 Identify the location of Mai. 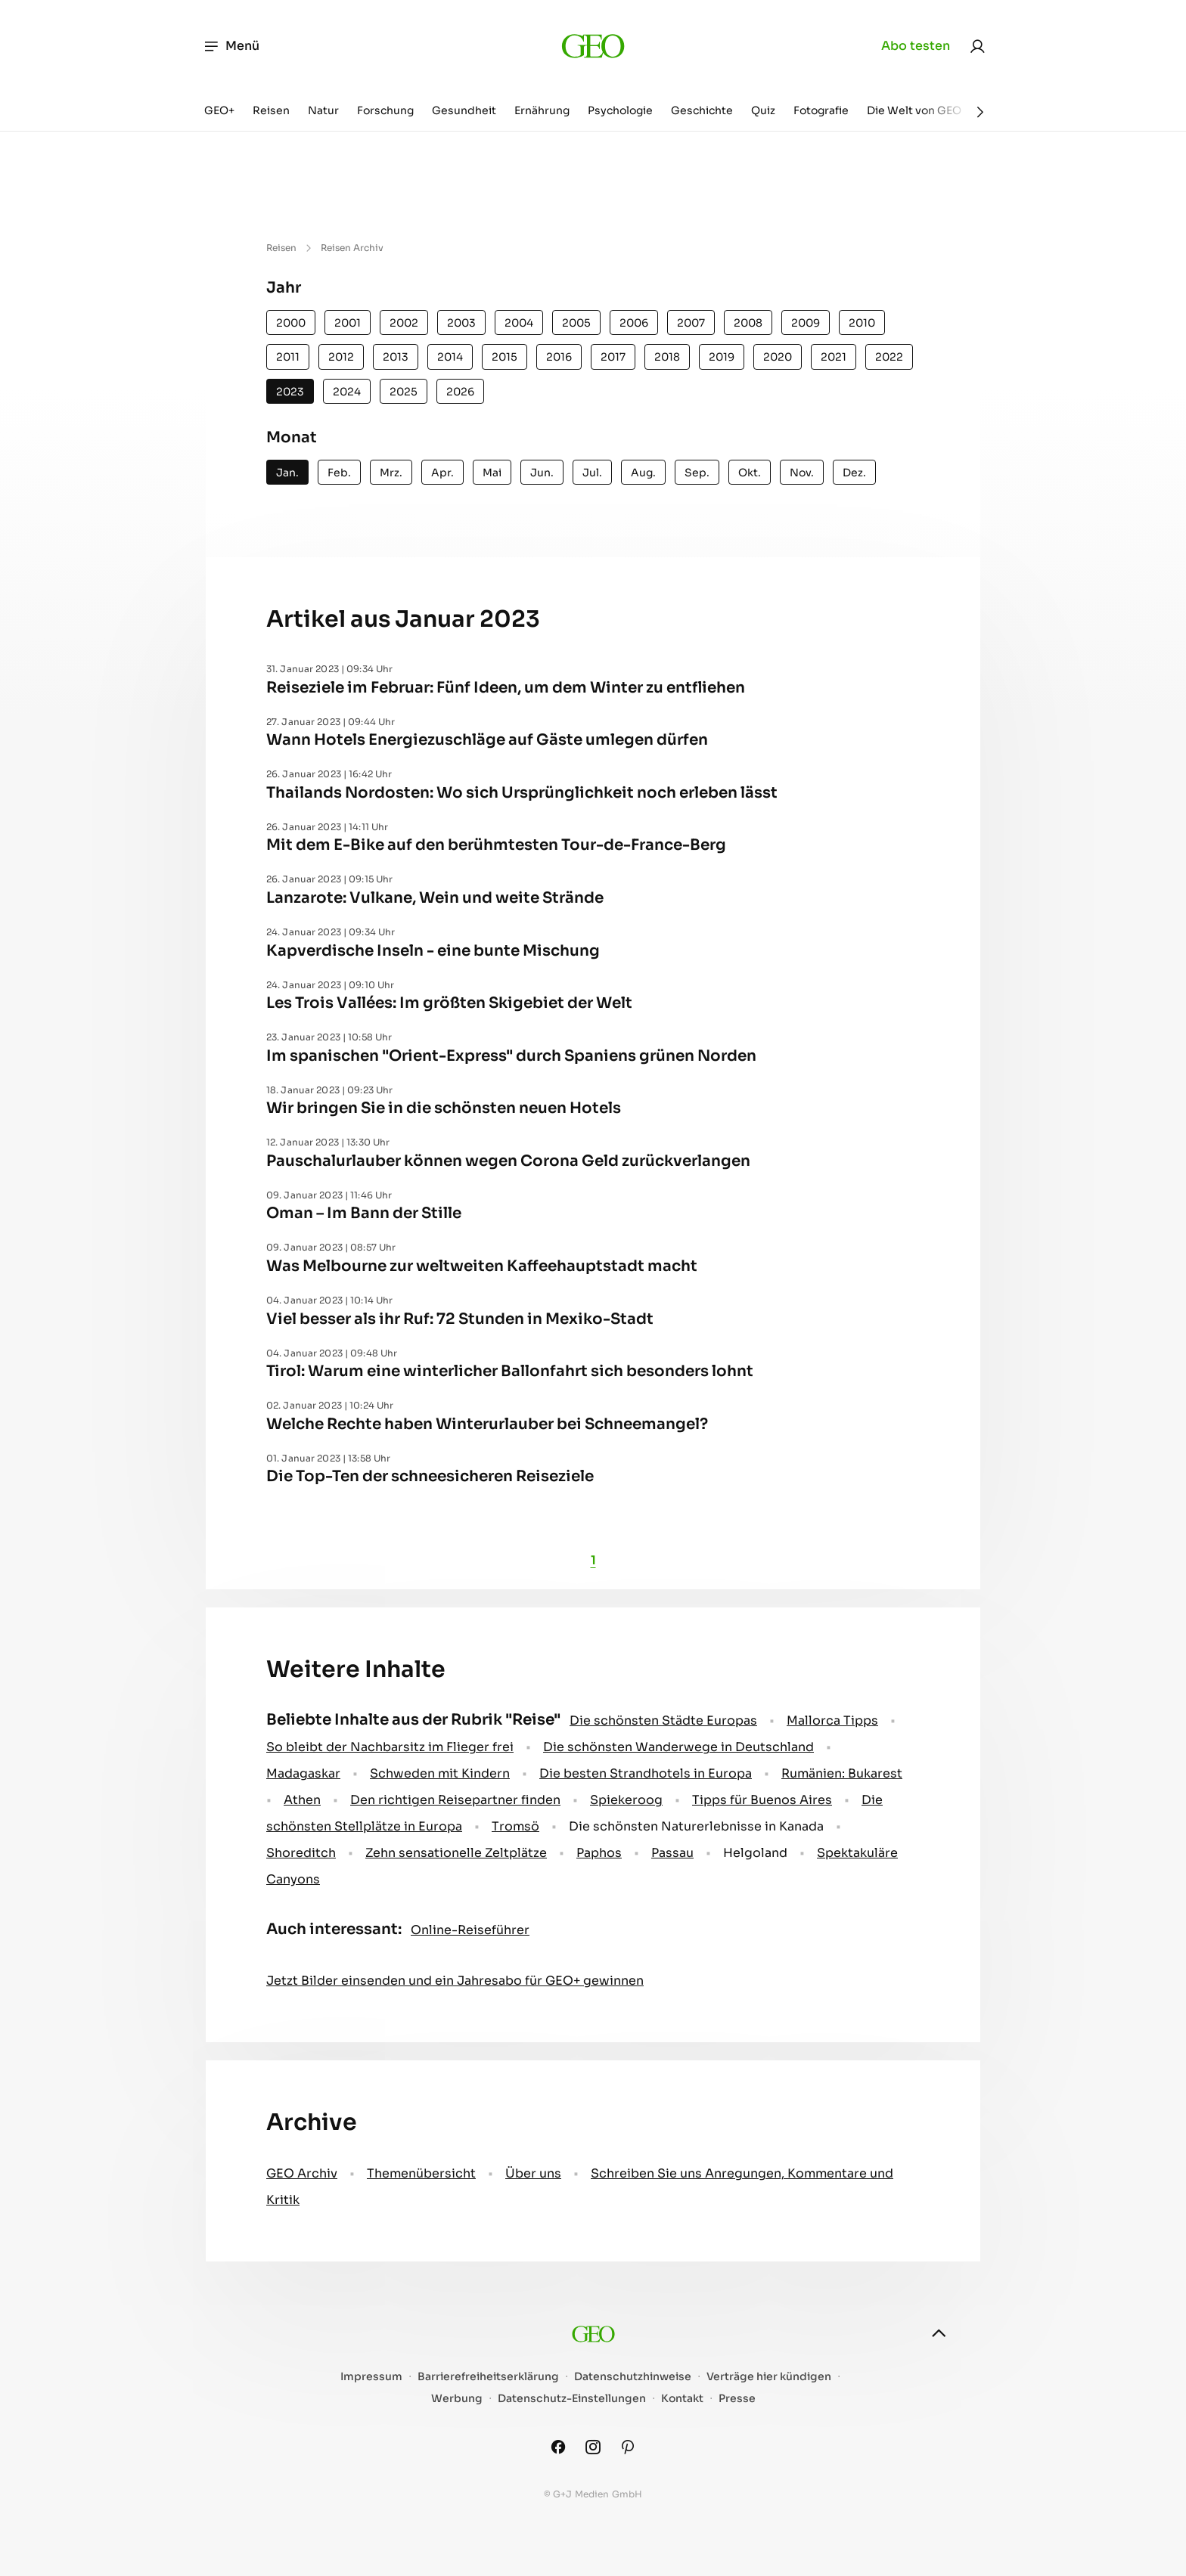
(492, 472).